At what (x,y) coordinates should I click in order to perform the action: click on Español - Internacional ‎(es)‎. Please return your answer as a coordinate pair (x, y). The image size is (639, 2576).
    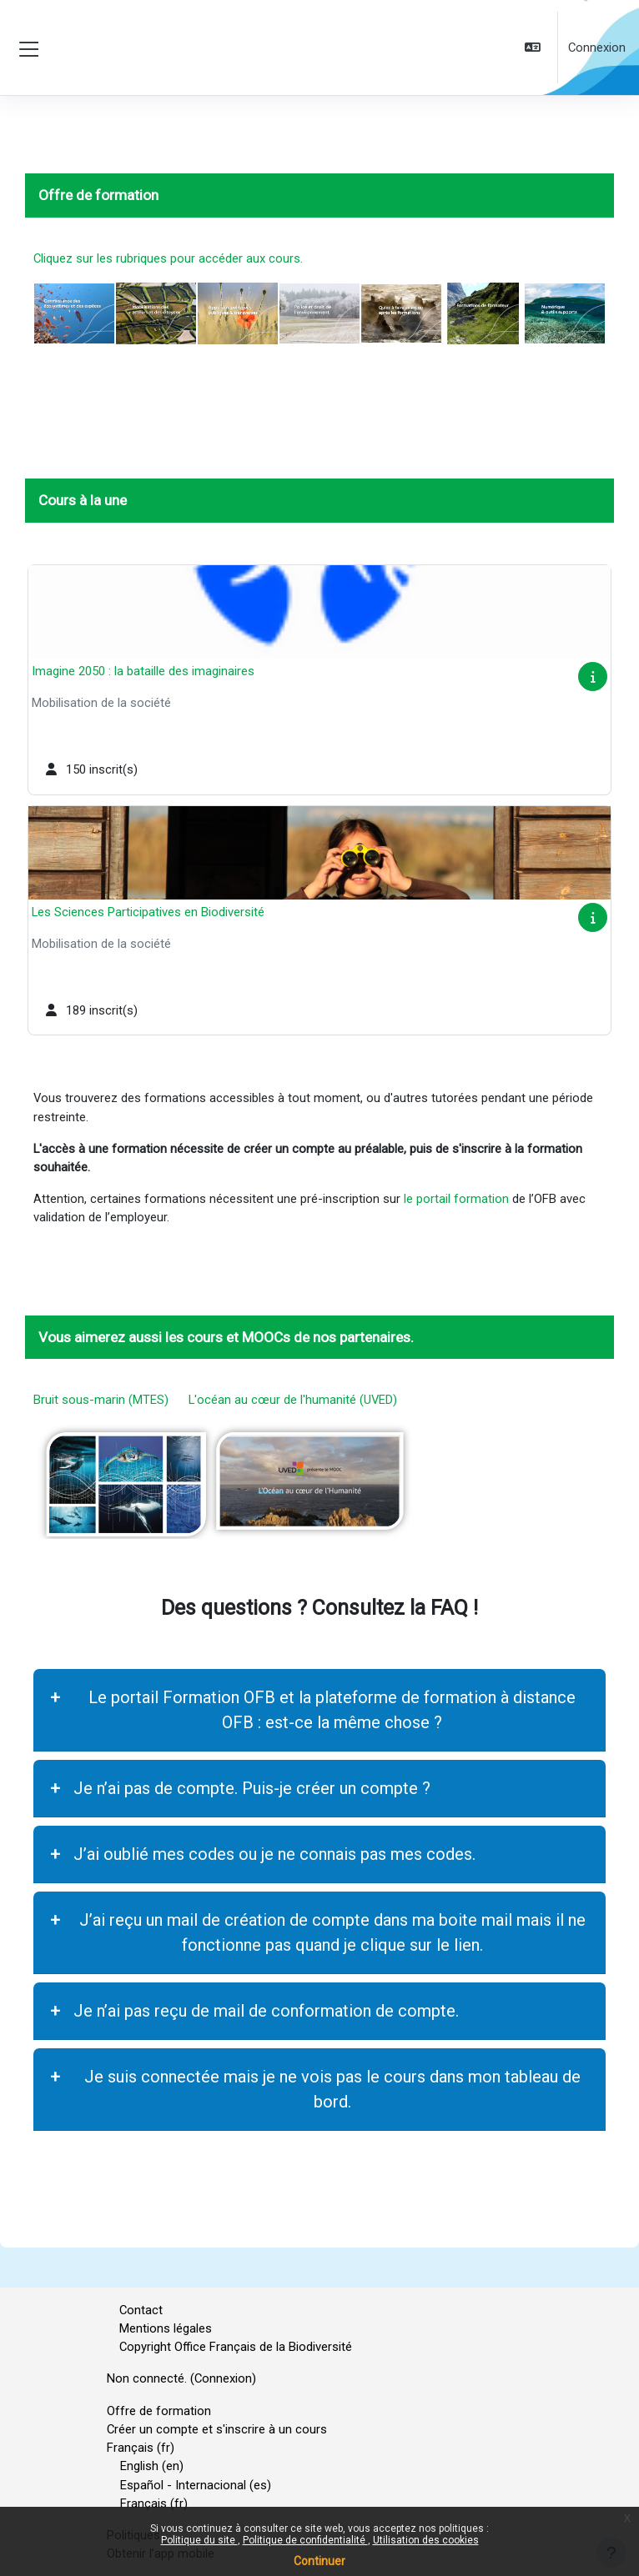
    Looking at the image, I should click on (195, 2485).